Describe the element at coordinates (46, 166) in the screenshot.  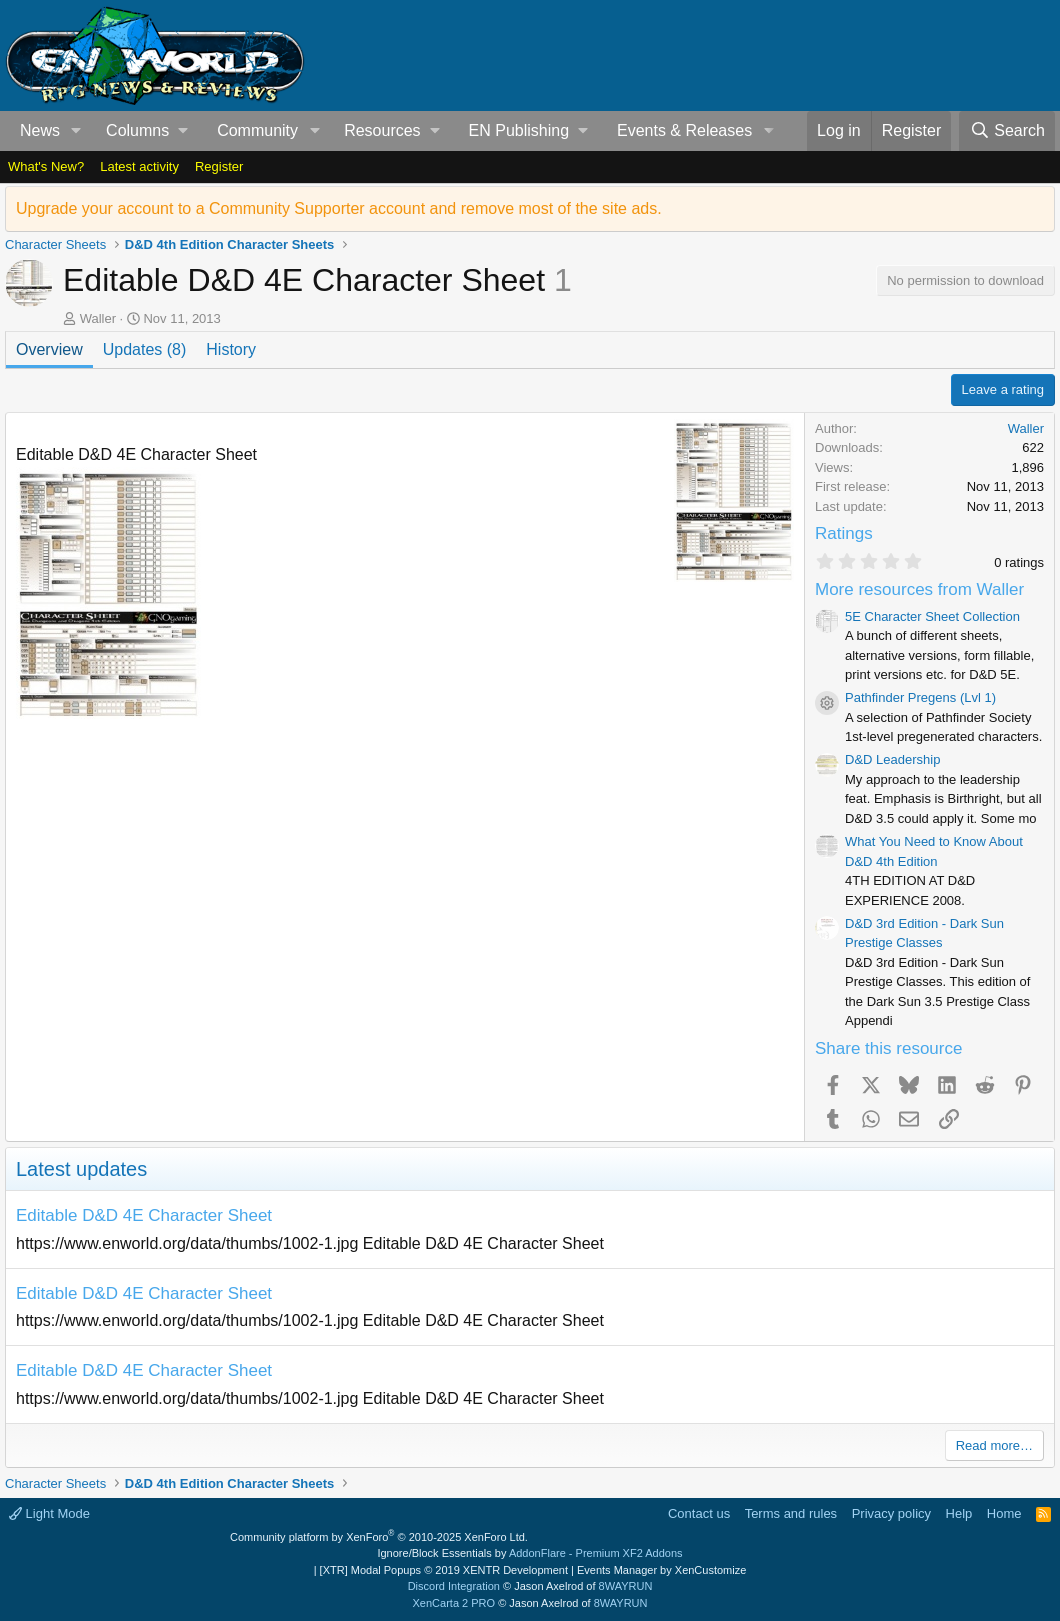
I see `What's New?` at that location.